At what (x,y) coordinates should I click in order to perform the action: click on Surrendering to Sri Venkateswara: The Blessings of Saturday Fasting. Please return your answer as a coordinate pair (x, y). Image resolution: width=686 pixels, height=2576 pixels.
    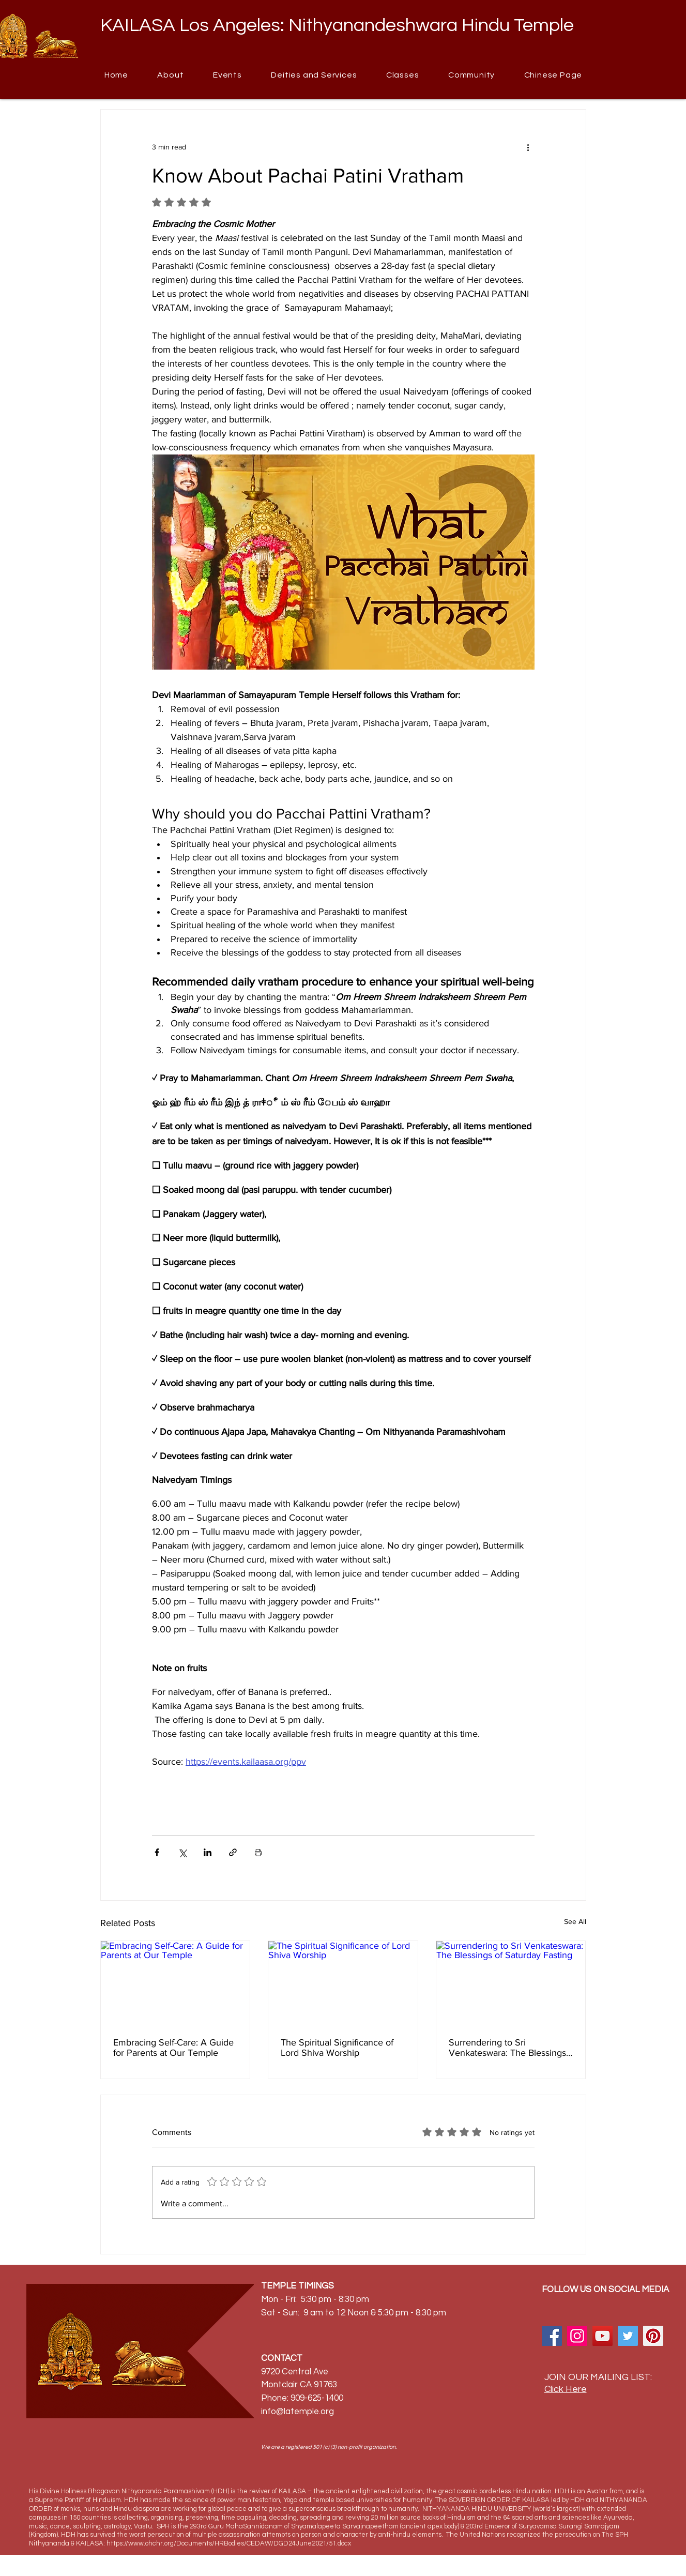
    Looking at the image, I should click on (507, 2047).